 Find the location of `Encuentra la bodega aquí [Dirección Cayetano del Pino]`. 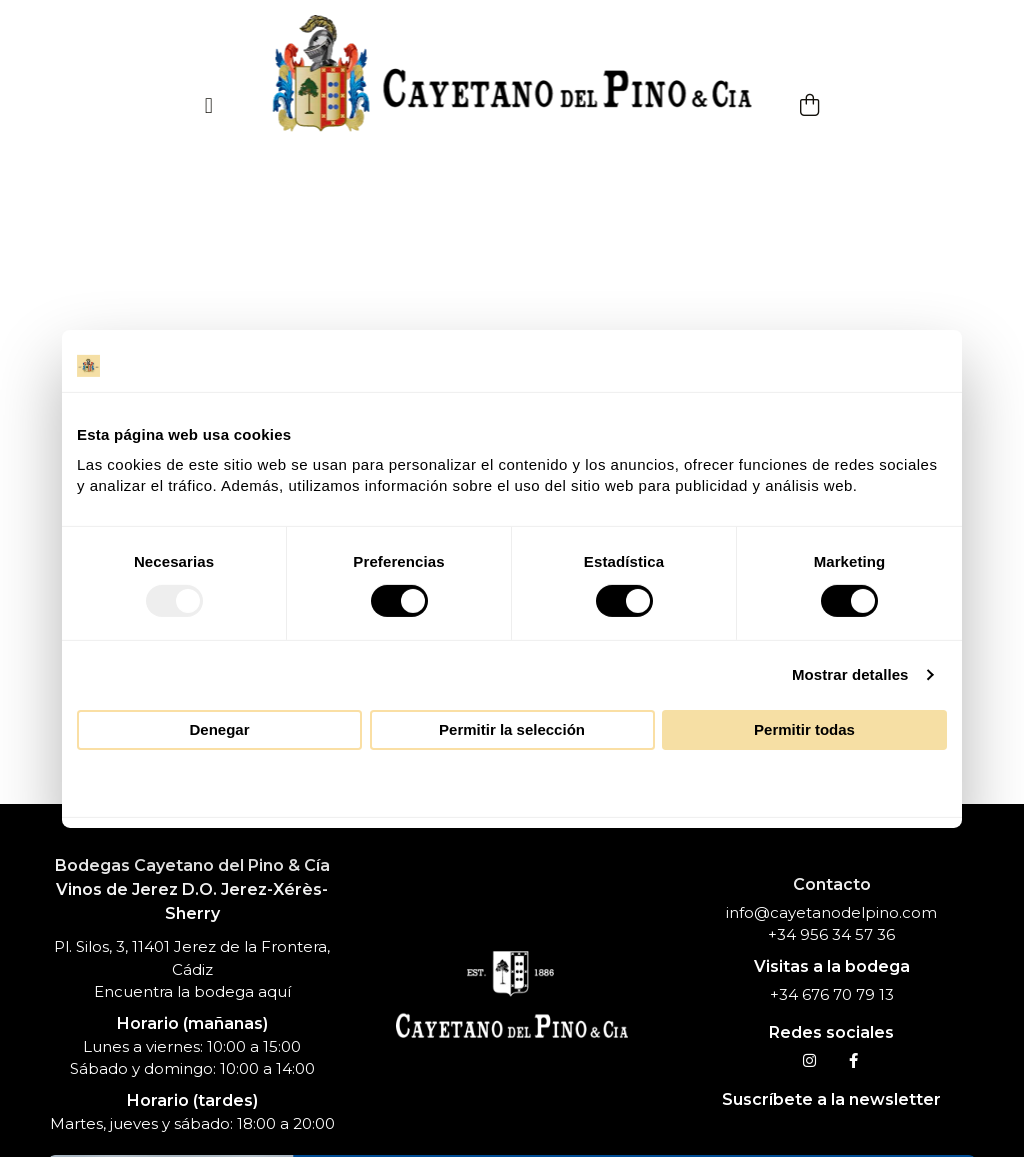

Encuentra la bodega aquí [Dirección Cayetano del Pino] is located at coordinates (192, 991).